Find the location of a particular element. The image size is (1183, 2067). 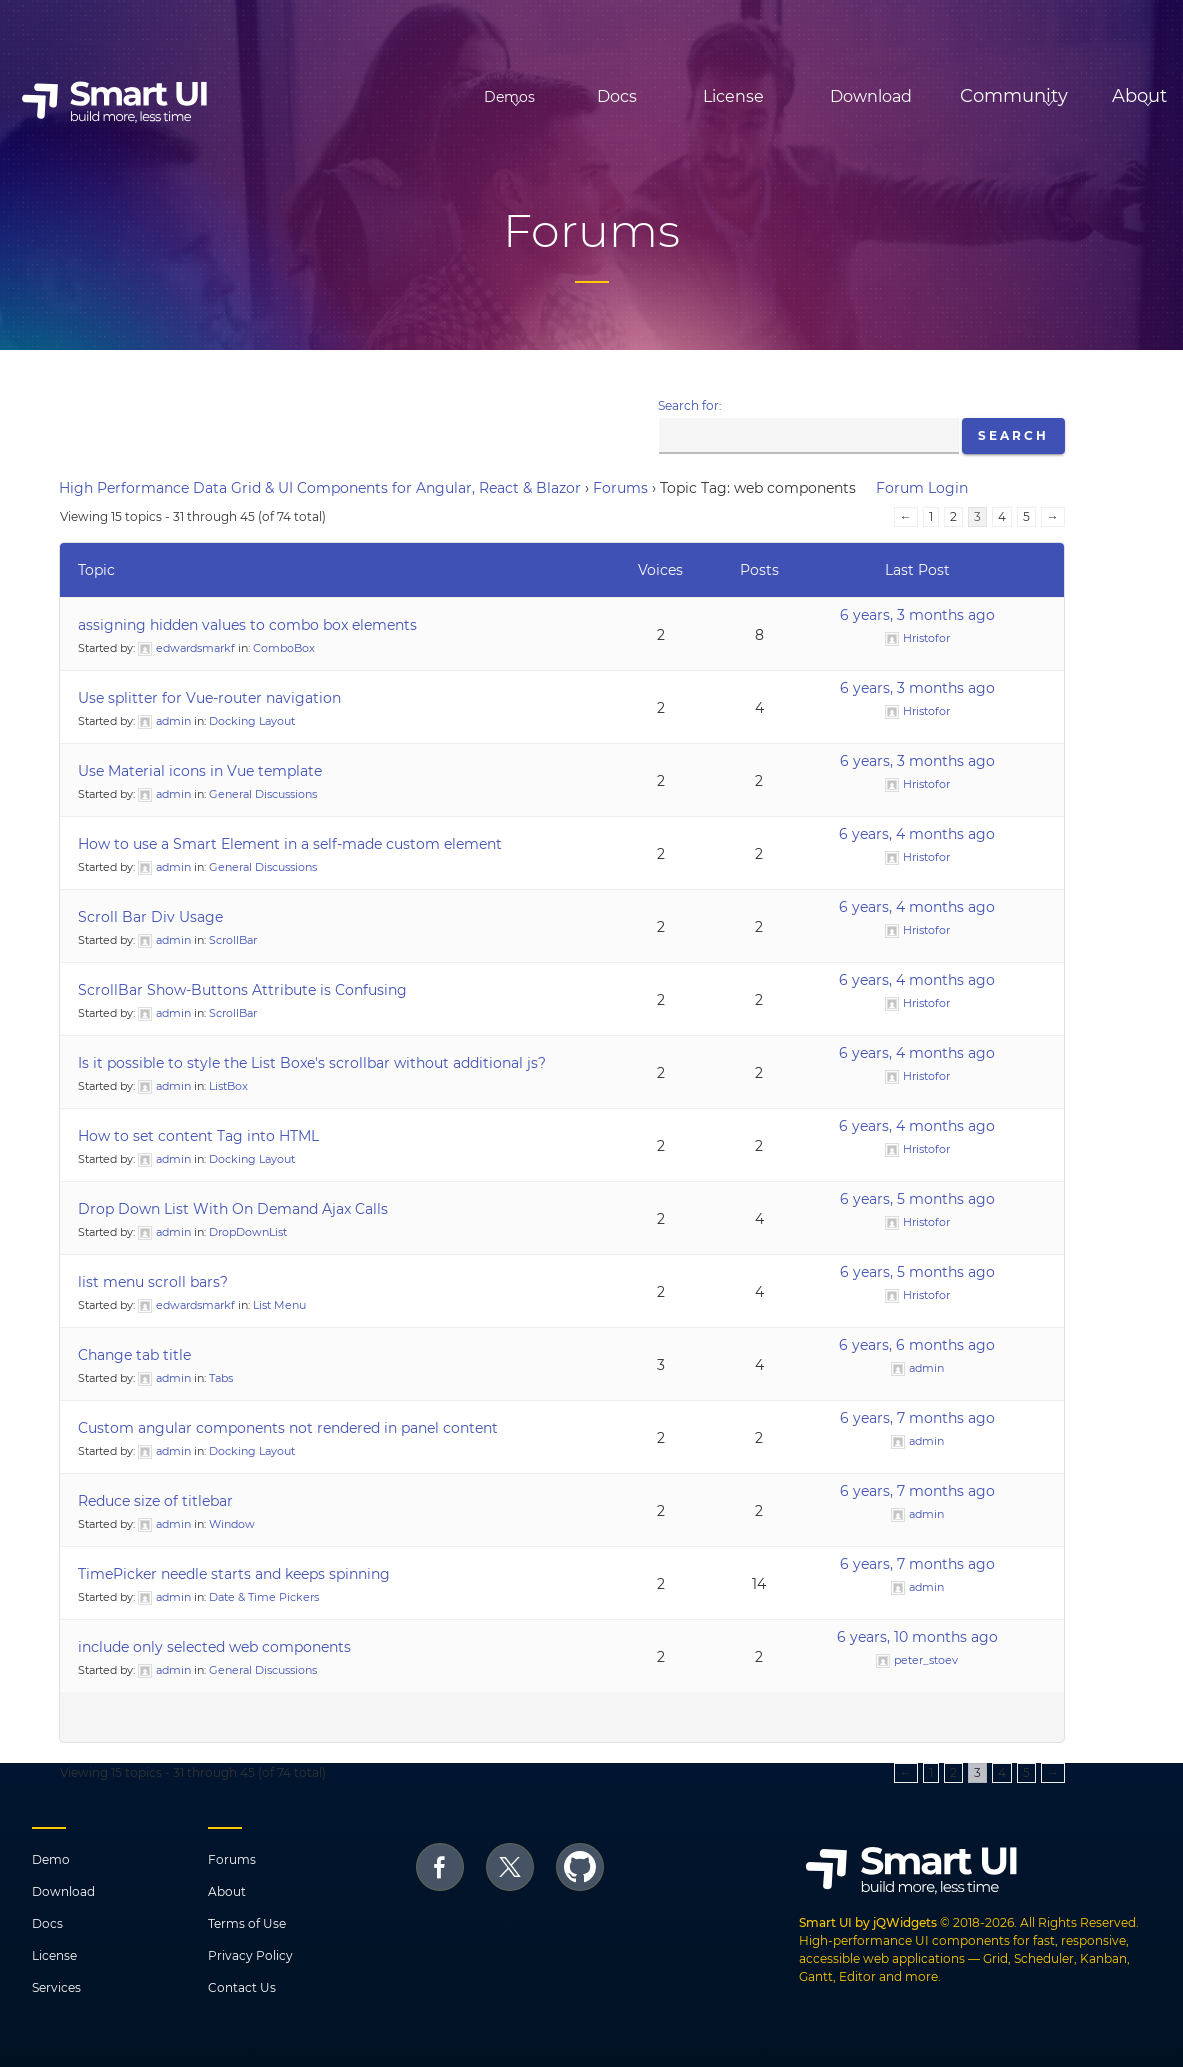

Forum Login is located at coordinates (922, 488).